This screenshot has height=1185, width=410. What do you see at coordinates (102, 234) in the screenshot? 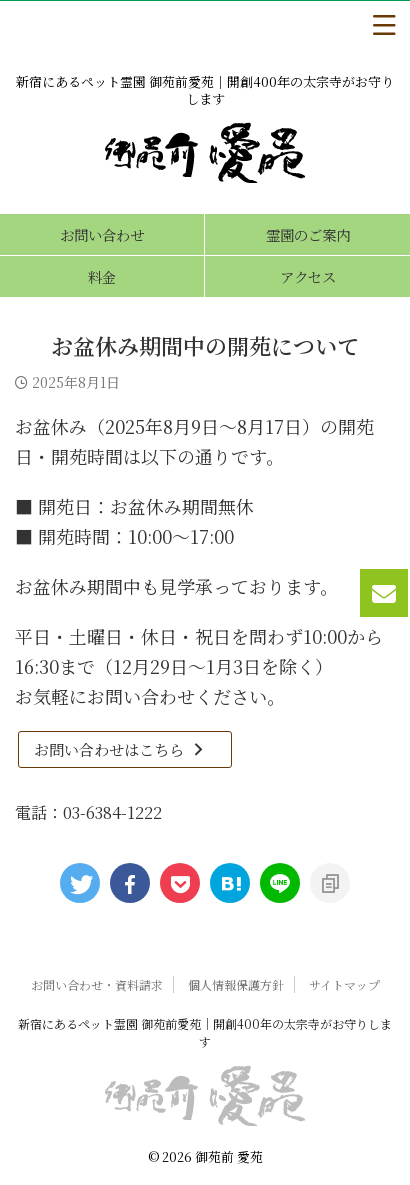
I see `お問い合わせ` at bounding box center [102, 234].